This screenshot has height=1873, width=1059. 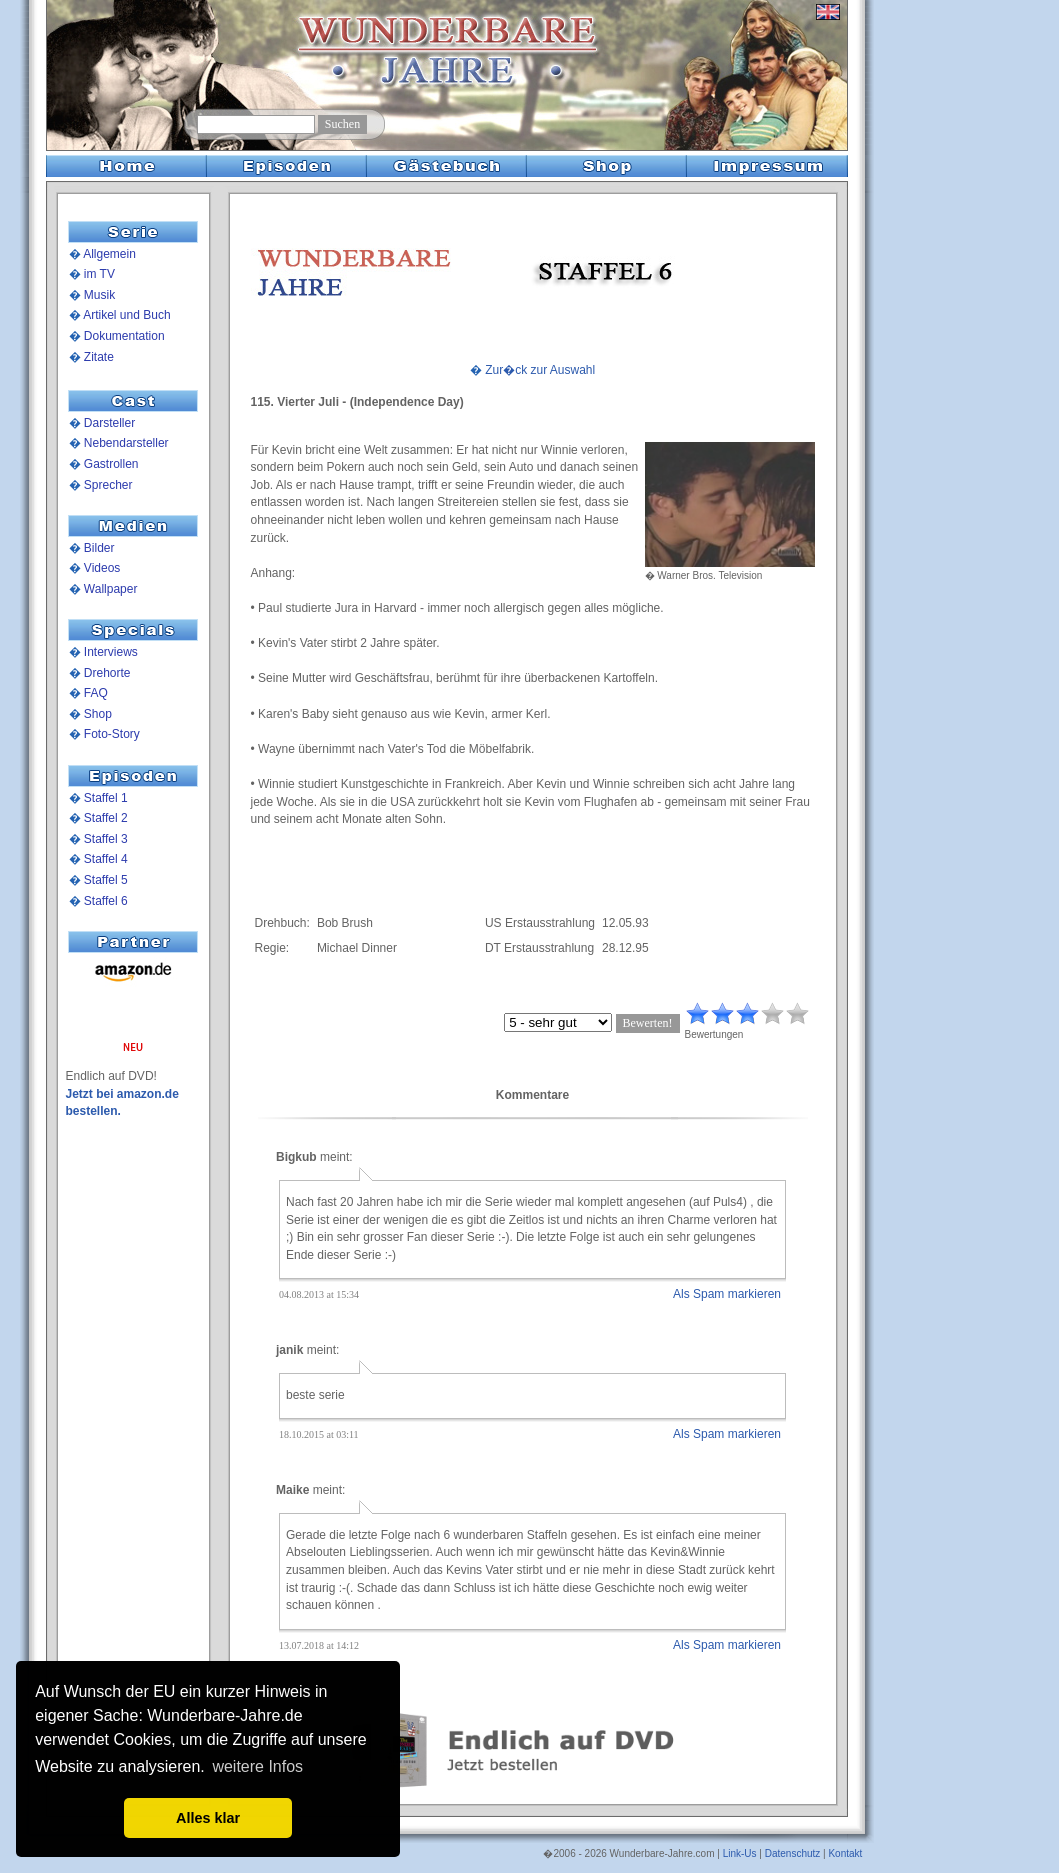 I want to click on Darsteller, so click(x=109, y=423).